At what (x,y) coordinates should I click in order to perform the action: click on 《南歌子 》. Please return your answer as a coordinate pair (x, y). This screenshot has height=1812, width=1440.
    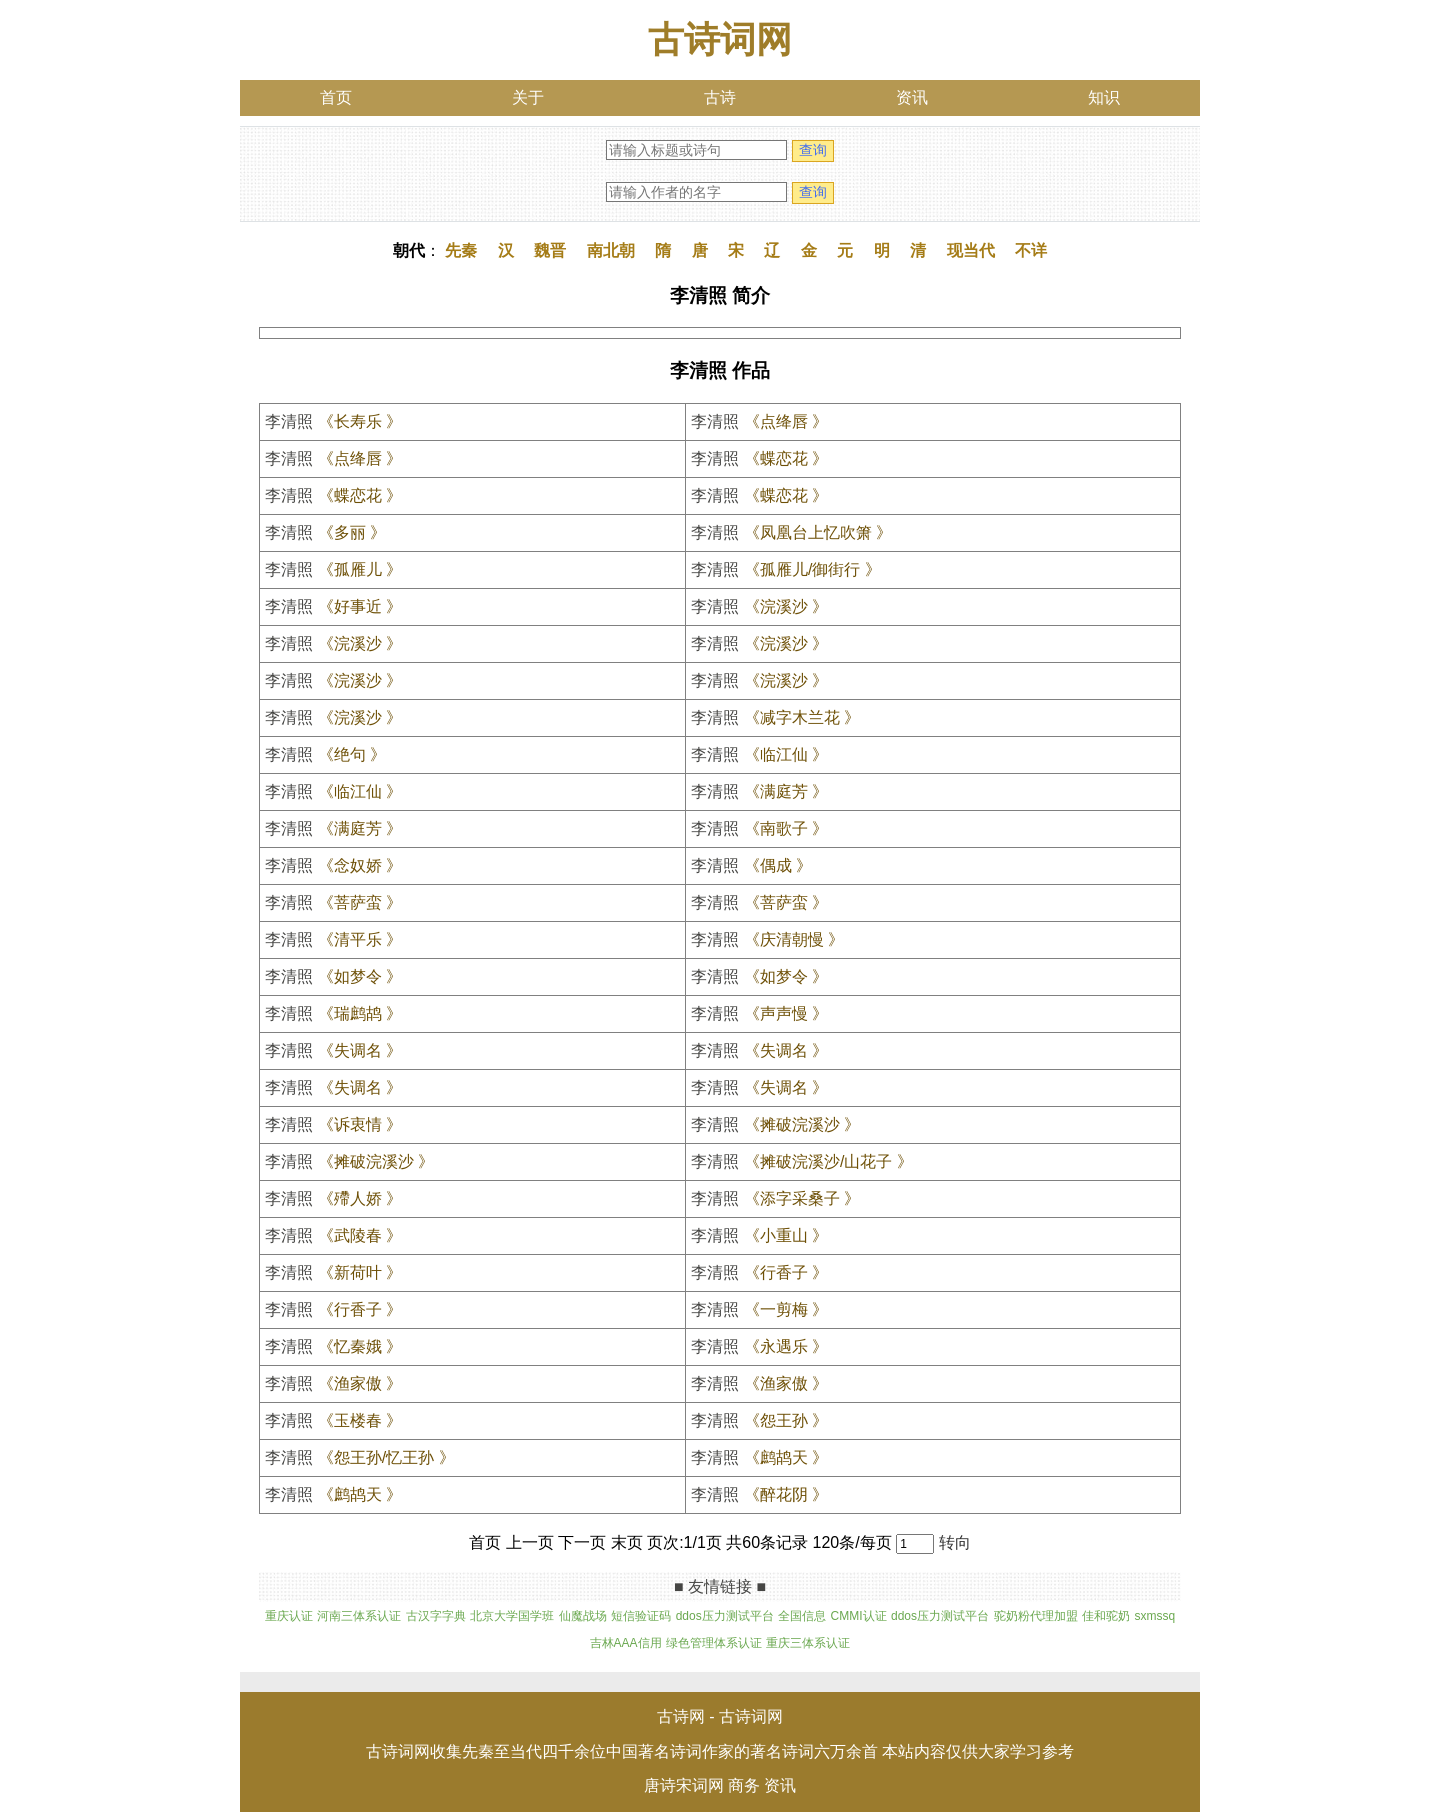
    Looking at the image, I should click on (786, 828).